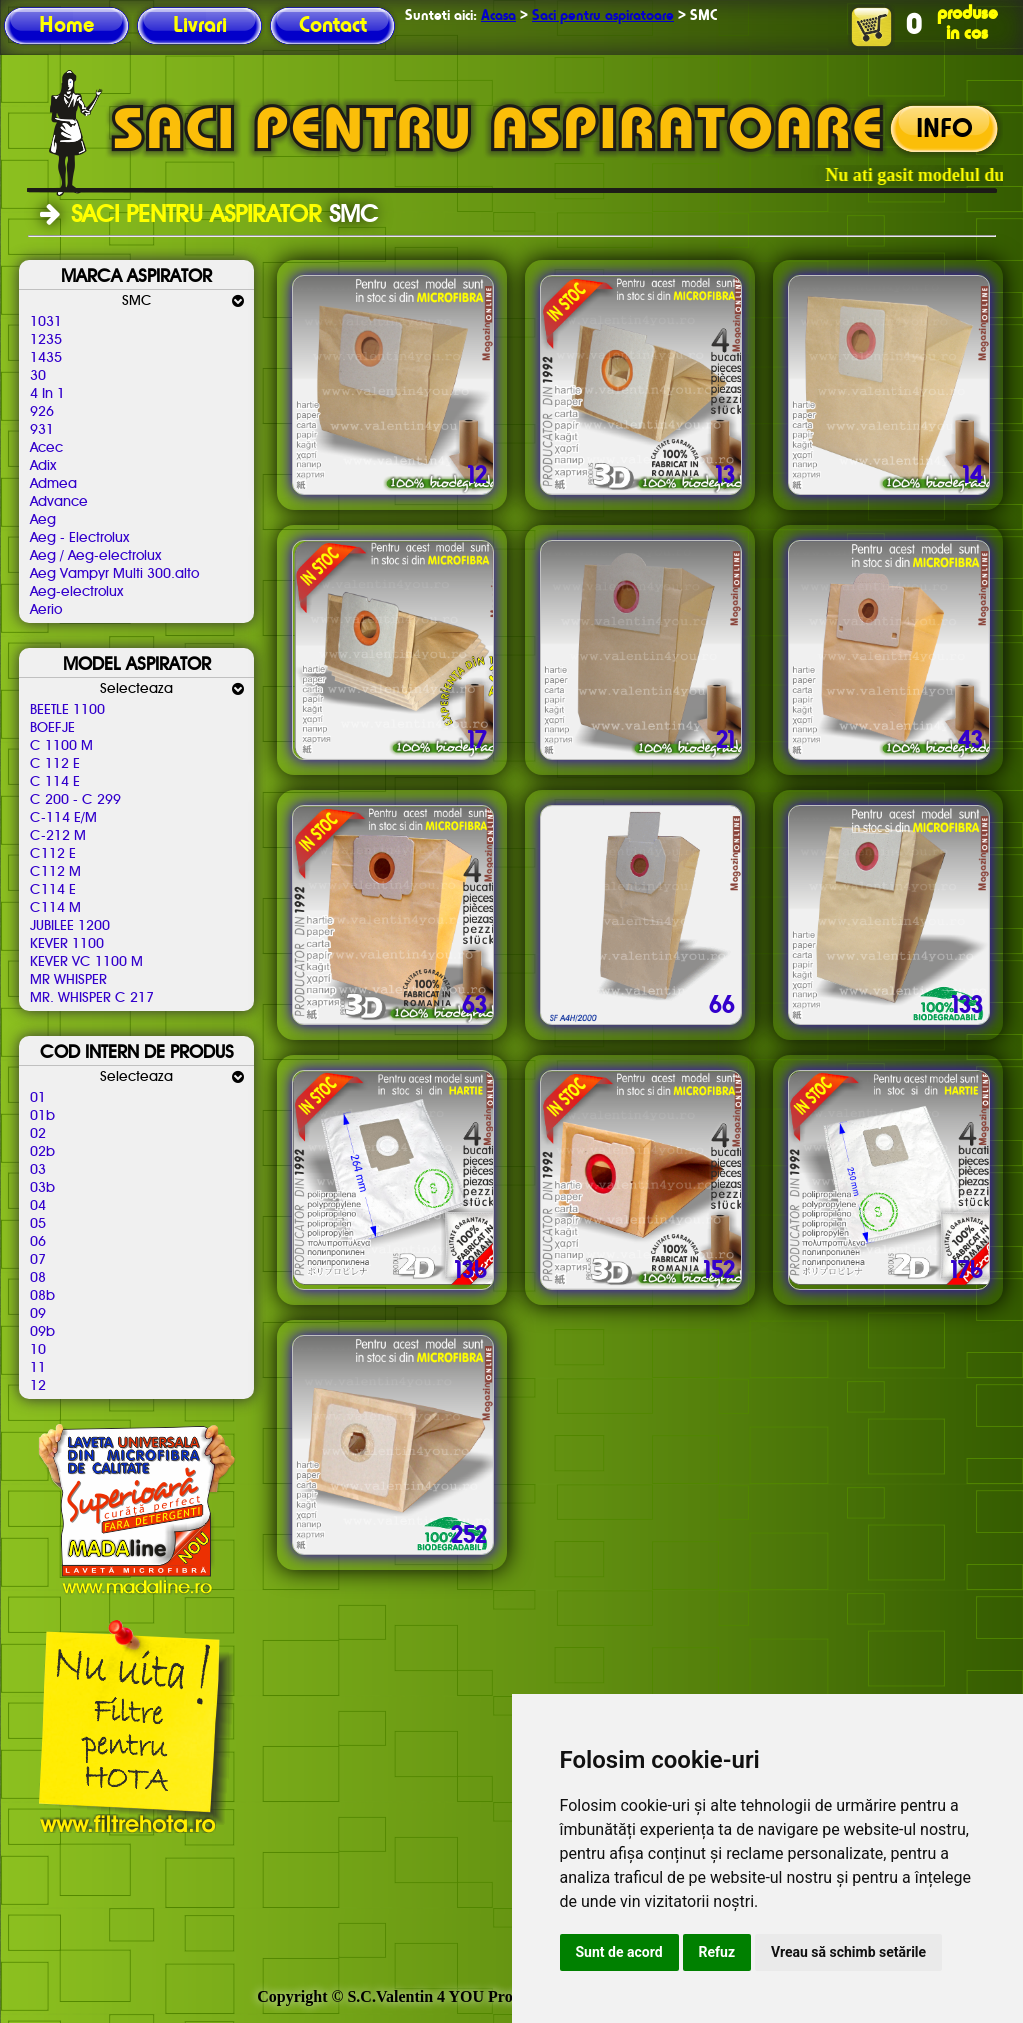 This screenshot has width=1023, height=2023. I want to click on 08b, so click(42, 1296).